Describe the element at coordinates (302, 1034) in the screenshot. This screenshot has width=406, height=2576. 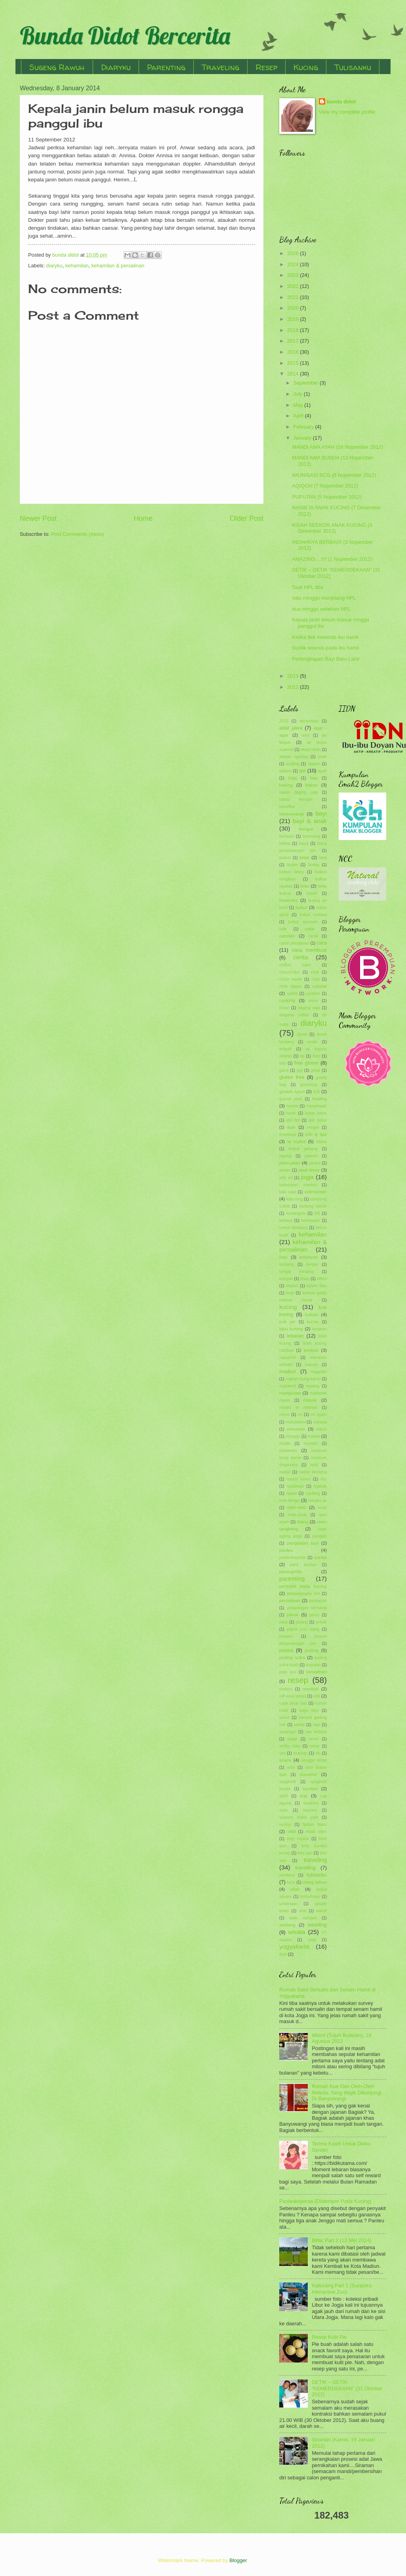
I see `donat` at that location.